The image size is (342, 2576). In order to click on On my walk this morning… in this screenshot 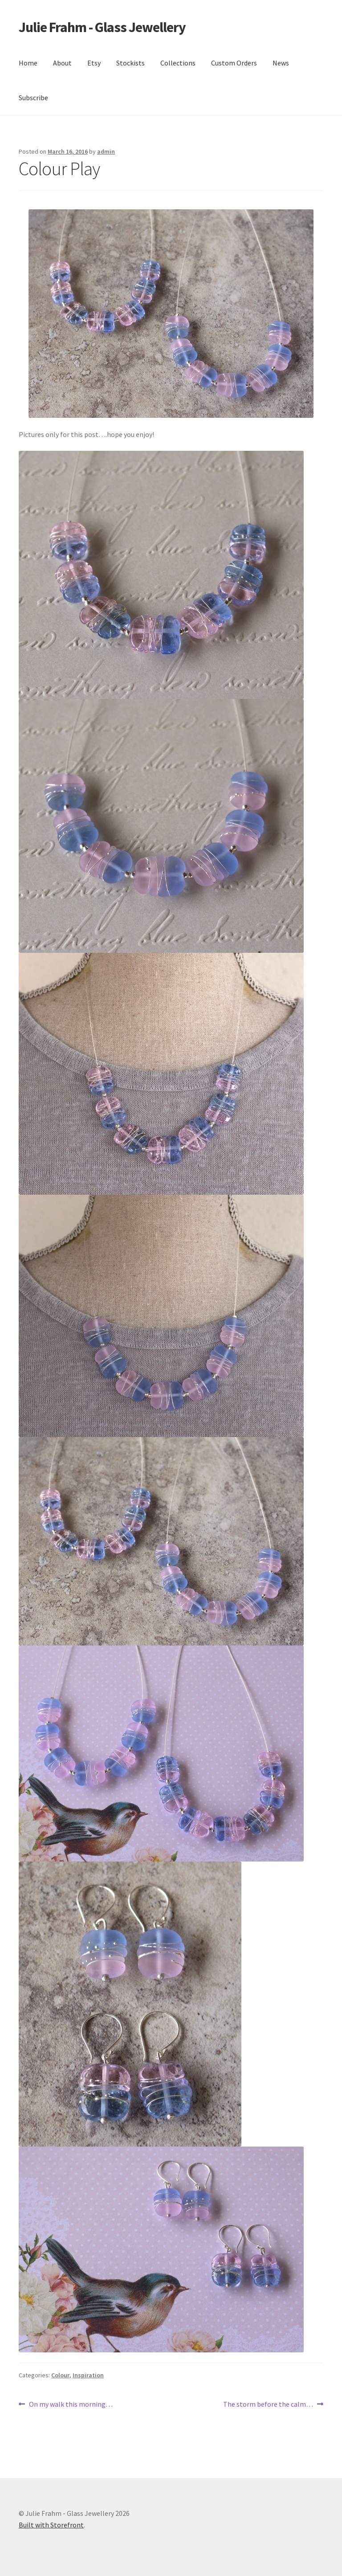, I will do `click(70, 2404)`.